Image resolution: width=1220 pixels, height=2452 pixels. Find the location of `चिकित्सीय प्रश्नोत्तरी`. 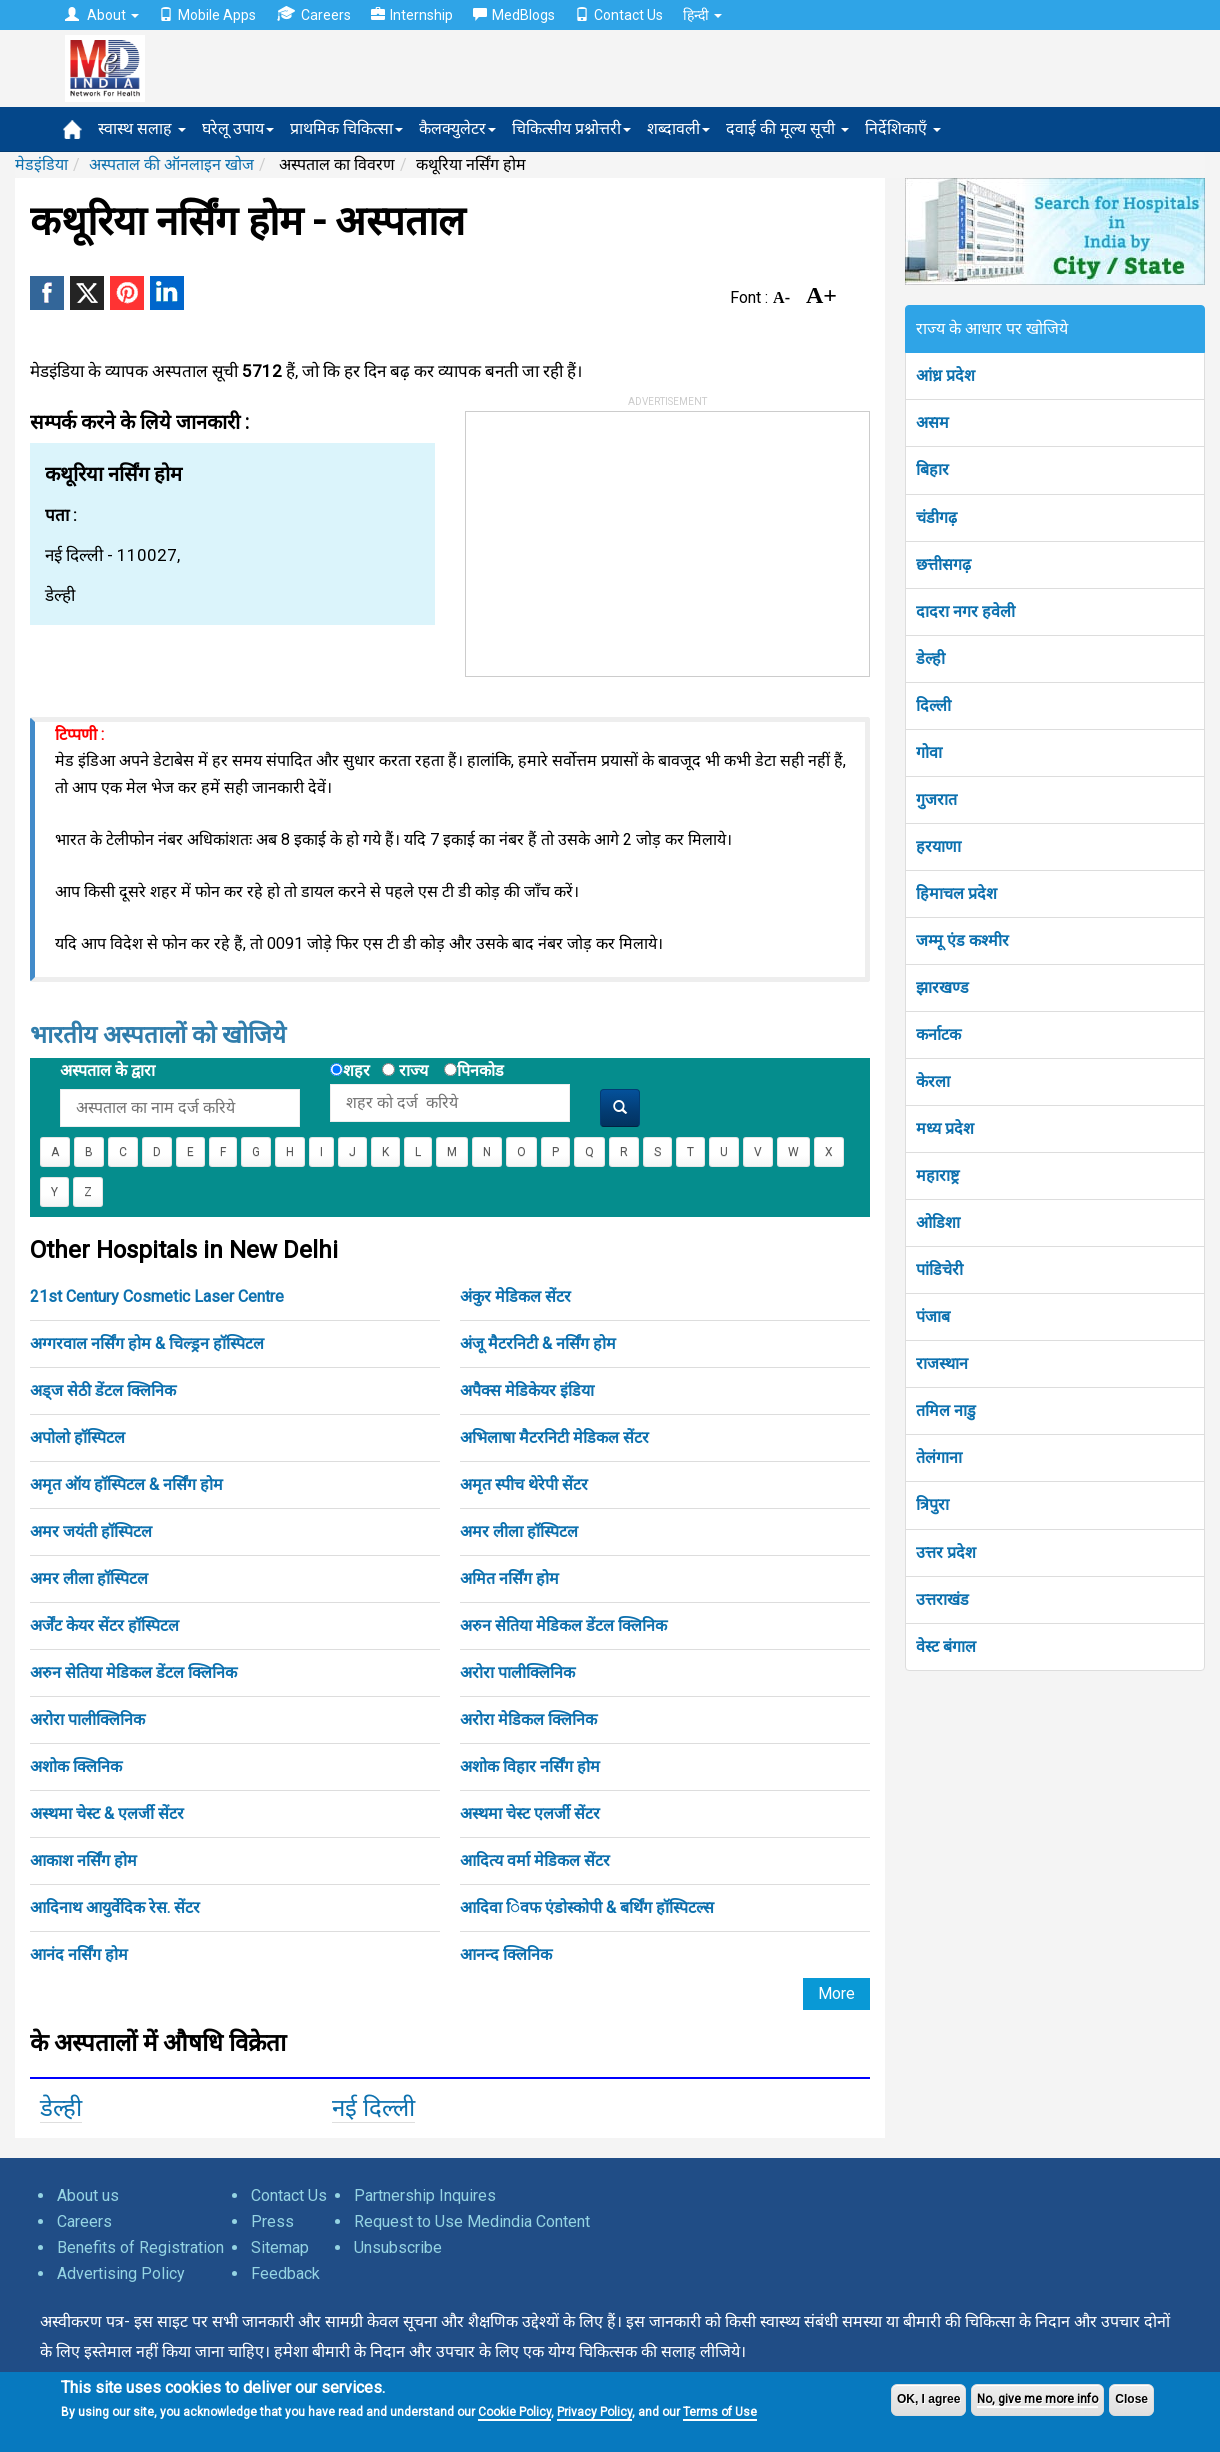

चिकित्सीय प्रश्नोत्तरी is located at coordinates (571, 128).